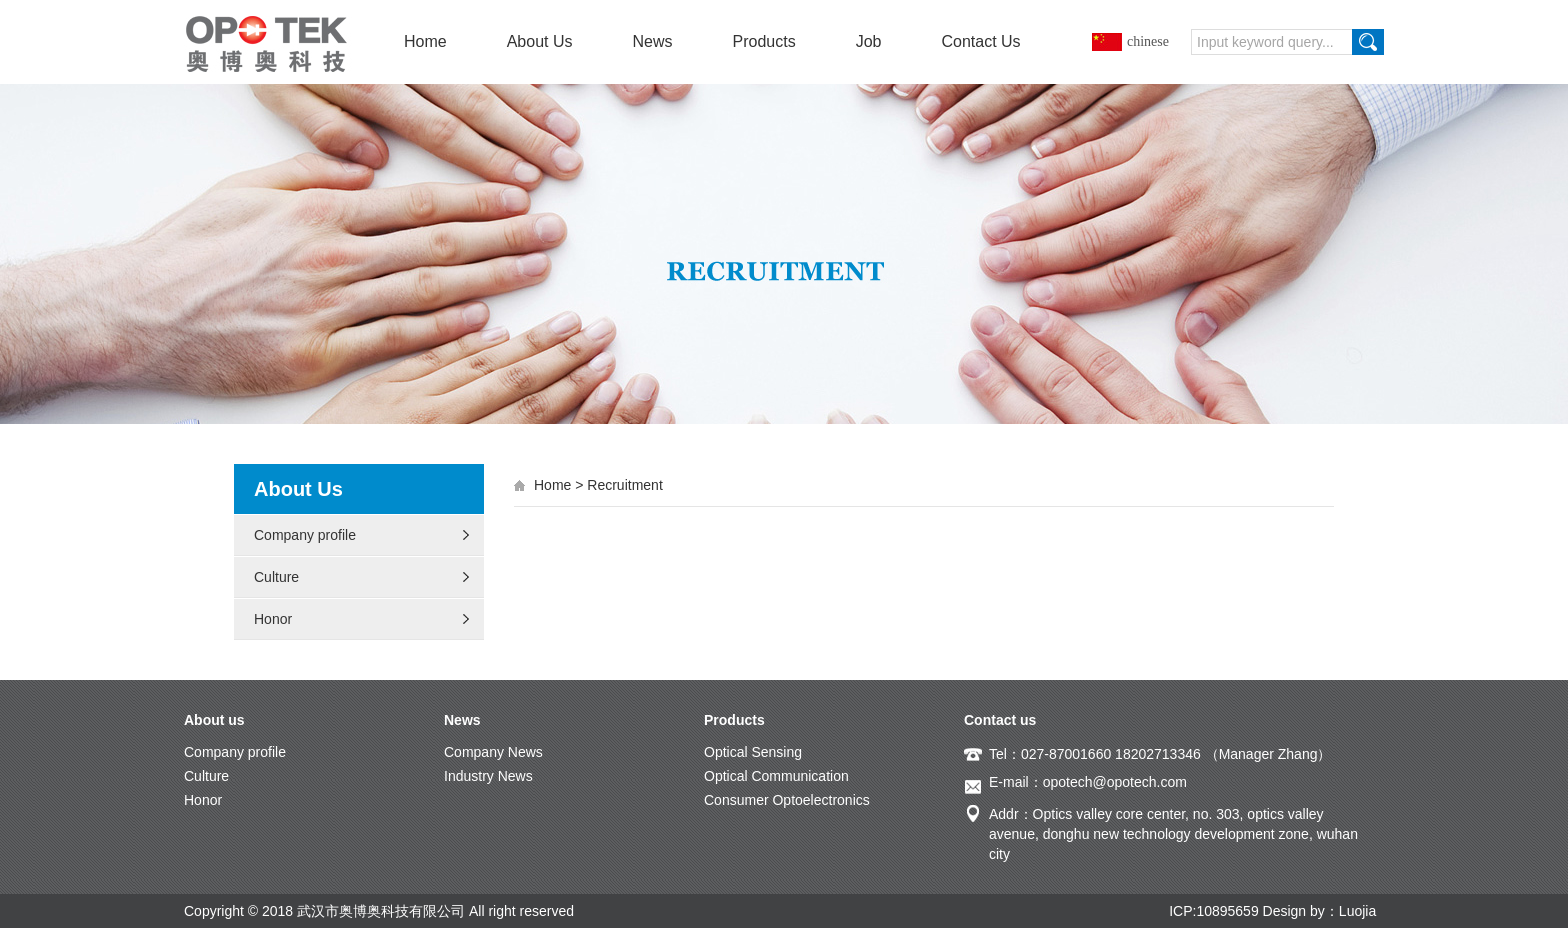 The image size is (1568, 928). I want to click on Honor, so click(273, 619).